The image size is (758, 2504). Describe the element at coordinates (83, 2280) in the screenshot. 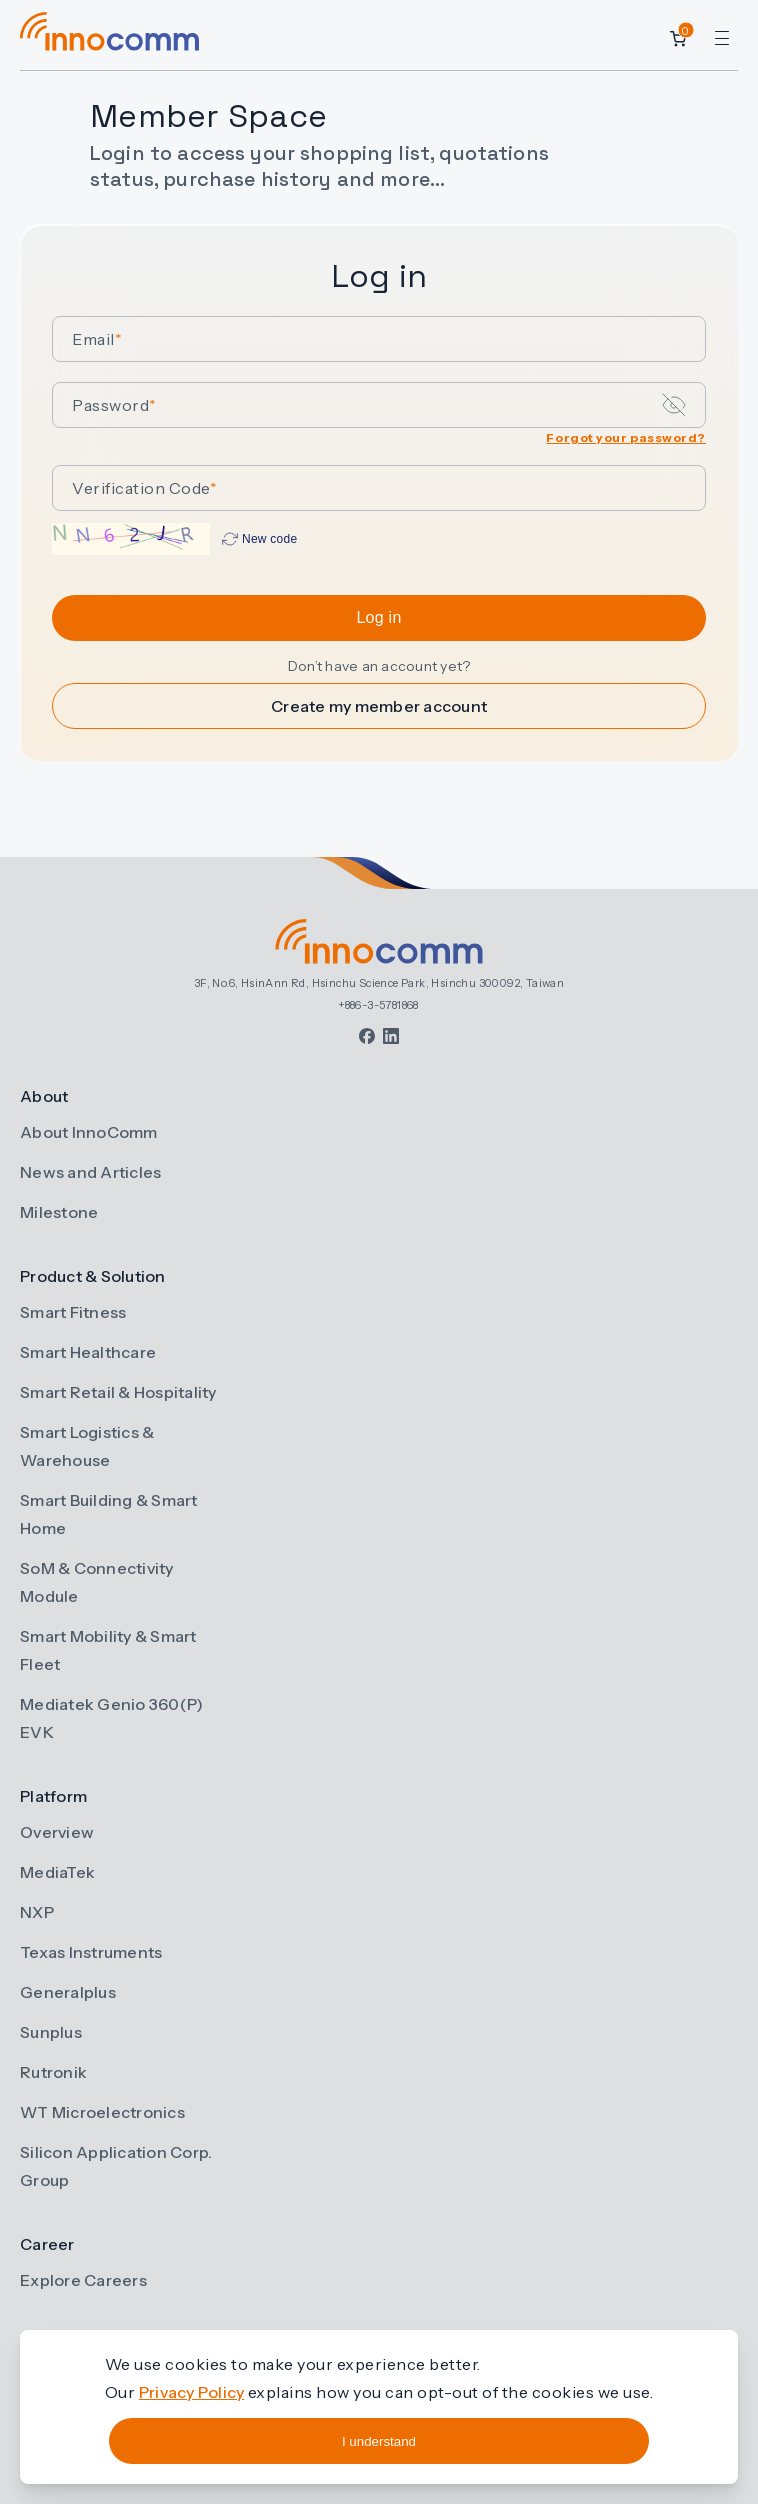

I see `Explore Careers` at that location.